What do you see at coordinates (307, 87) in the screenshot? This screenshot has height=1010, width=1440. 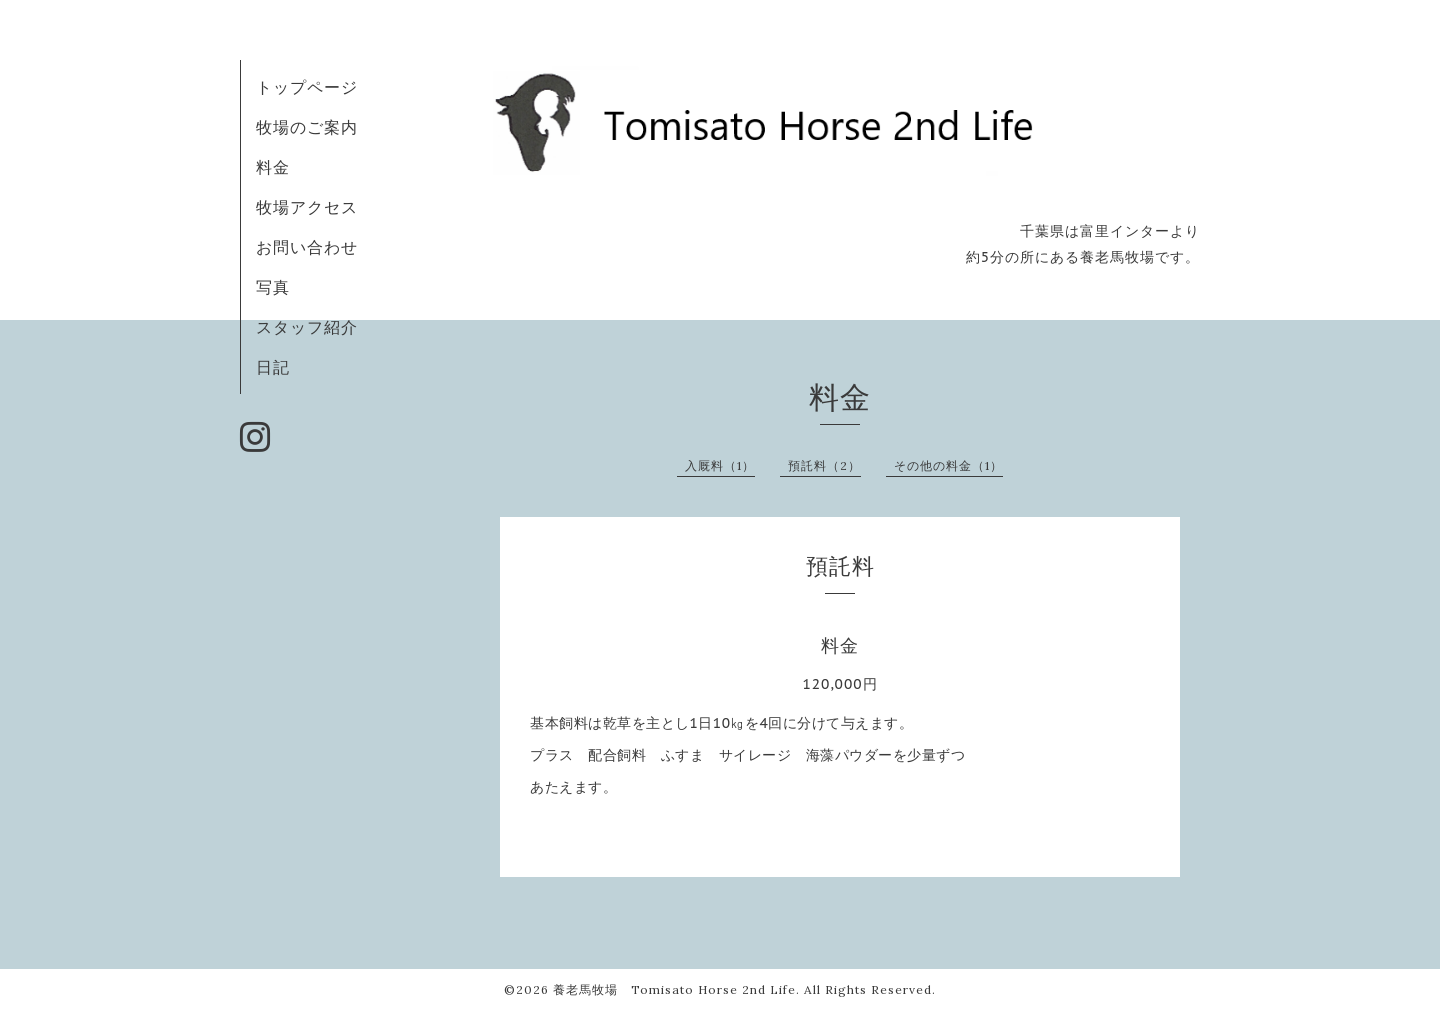 I see `トップページ` at bounding box center [307, 87].